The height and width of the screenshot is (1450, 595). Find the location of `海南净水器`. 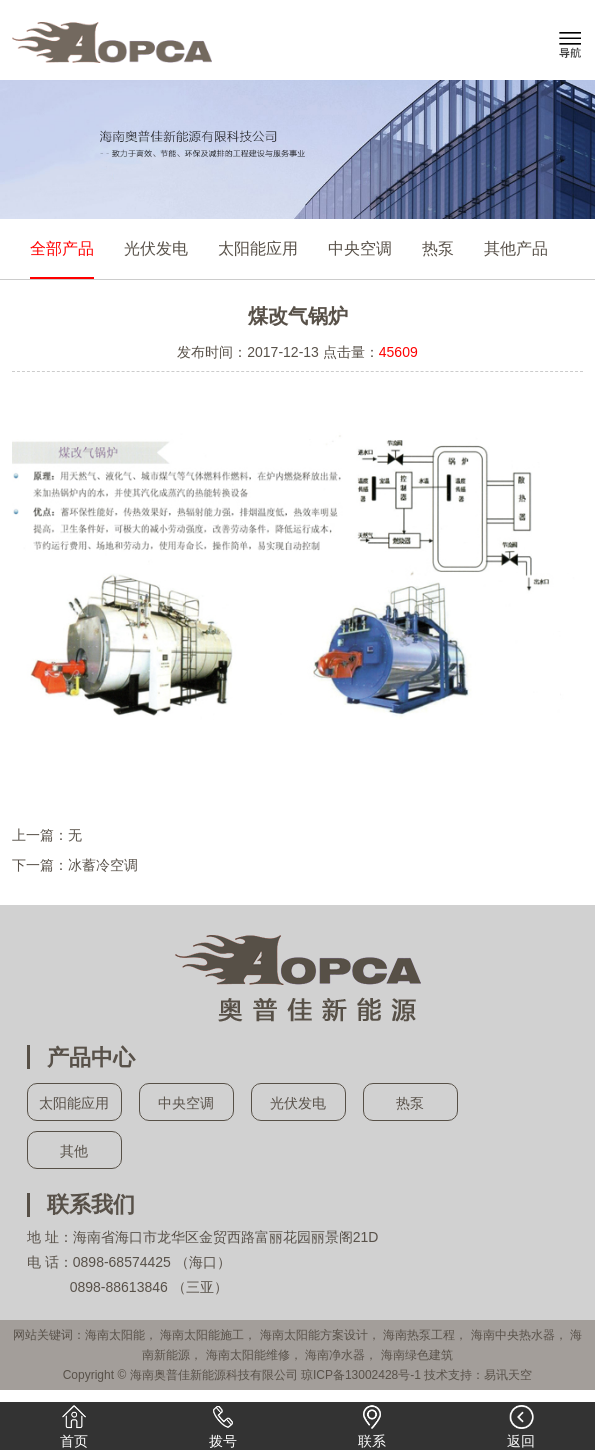

海南净水器 is located at coordinates (335, 1355).